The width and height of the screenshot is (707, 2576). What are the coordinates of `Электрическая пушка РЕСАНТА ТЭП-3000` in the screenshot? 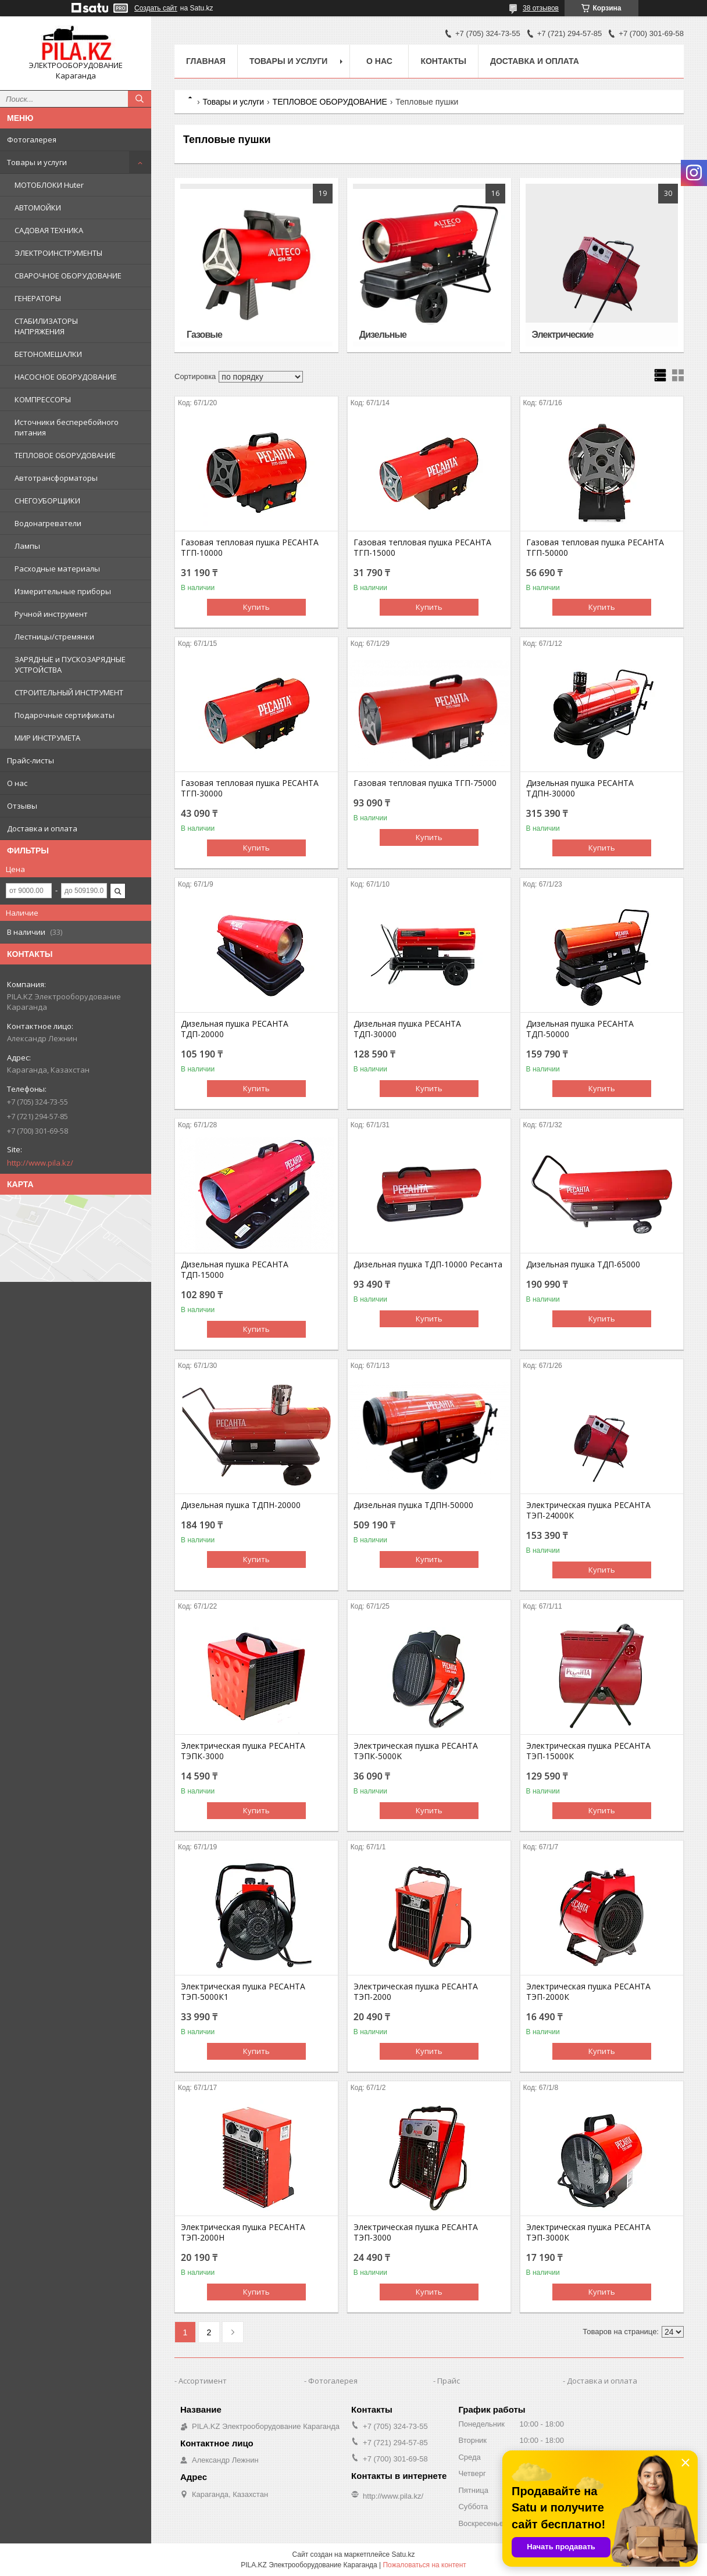 It's located at (416, 2232).